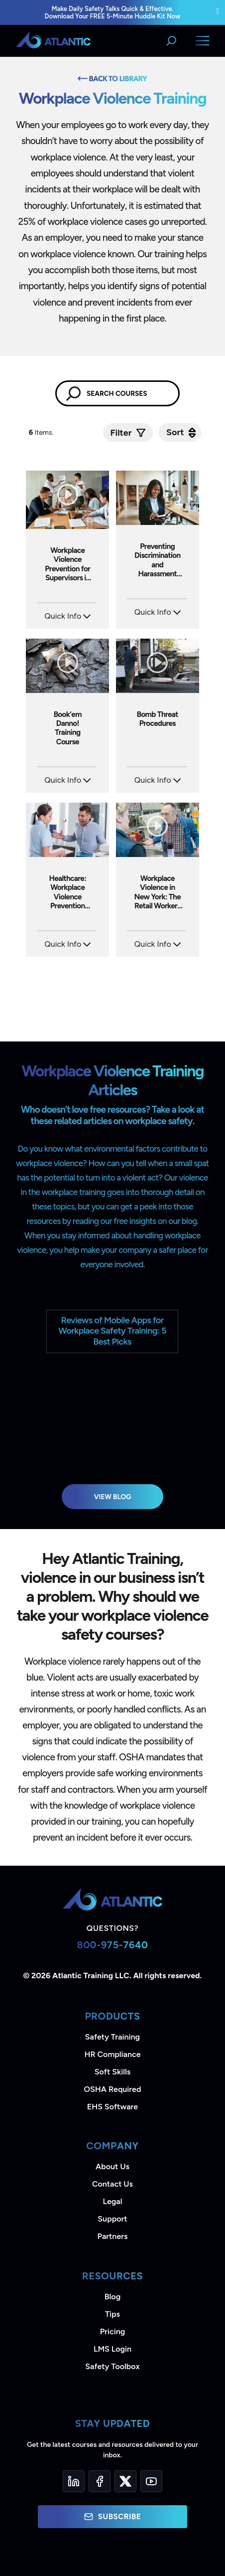 The width and height of the screenshot is (225, 2576). Describe the element at coordinates (112, 2516) in the screenshot. I see `Subscribe` at that location.